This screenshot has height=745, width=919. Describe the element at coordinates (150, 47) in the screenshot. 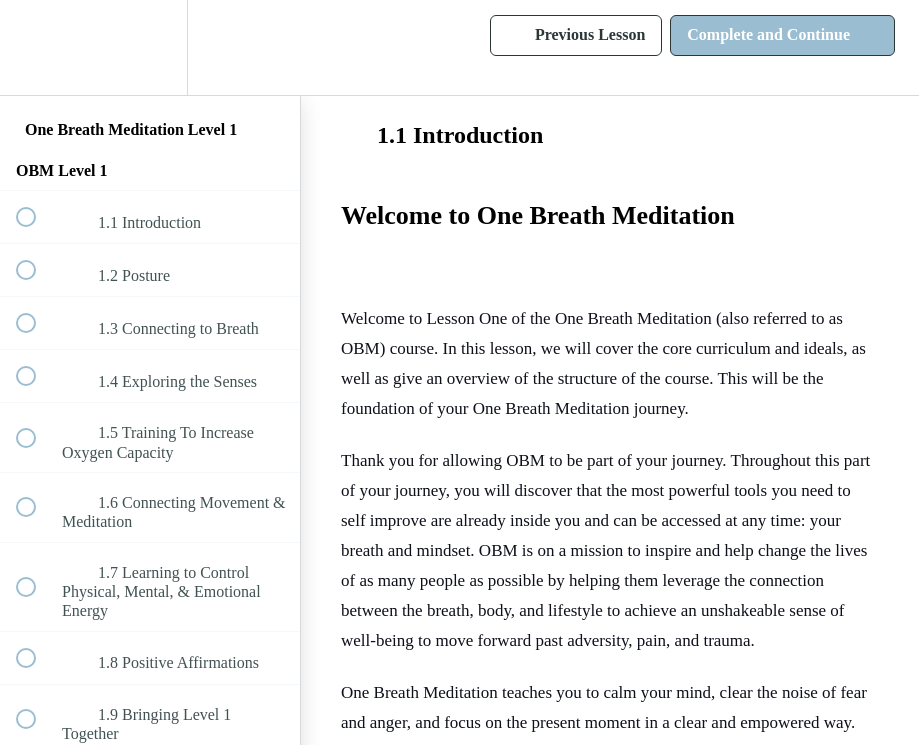

I see `[menuitem]` at that location.